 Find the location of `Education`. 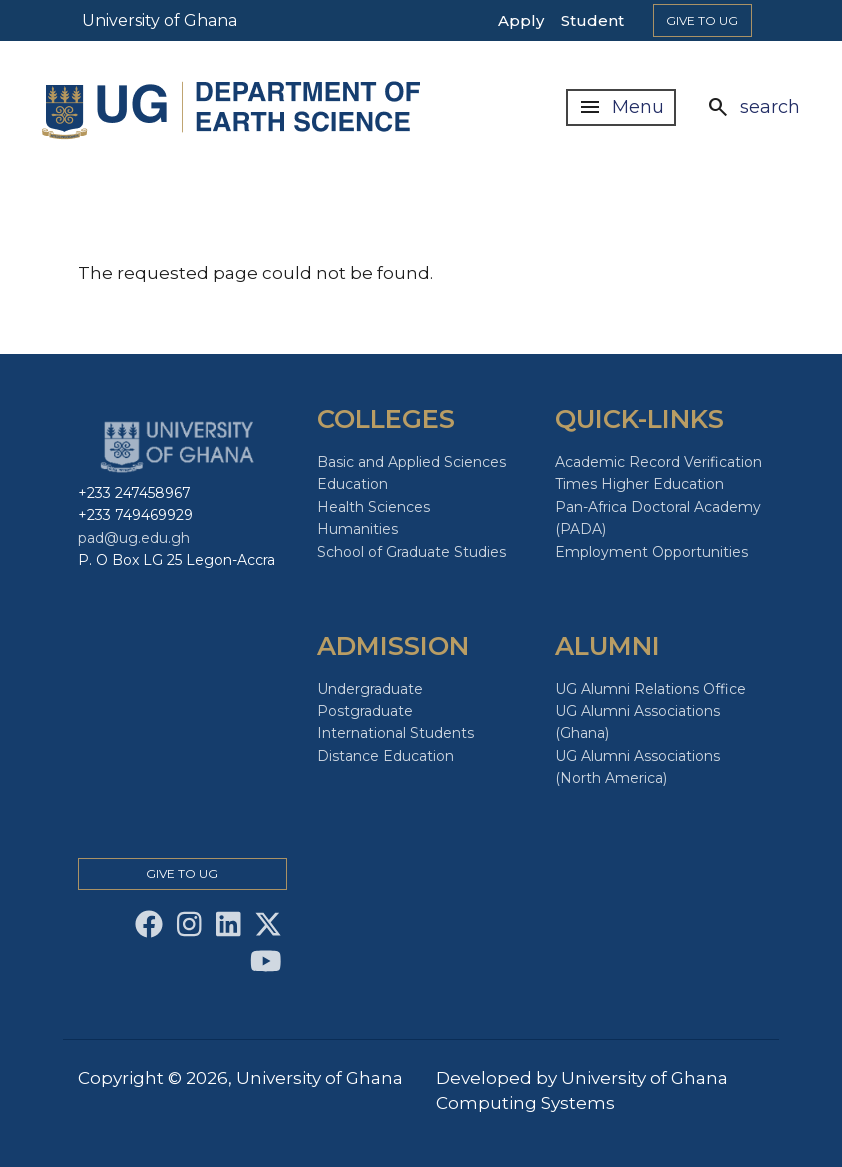

Education is located at coordinates (352, 484).